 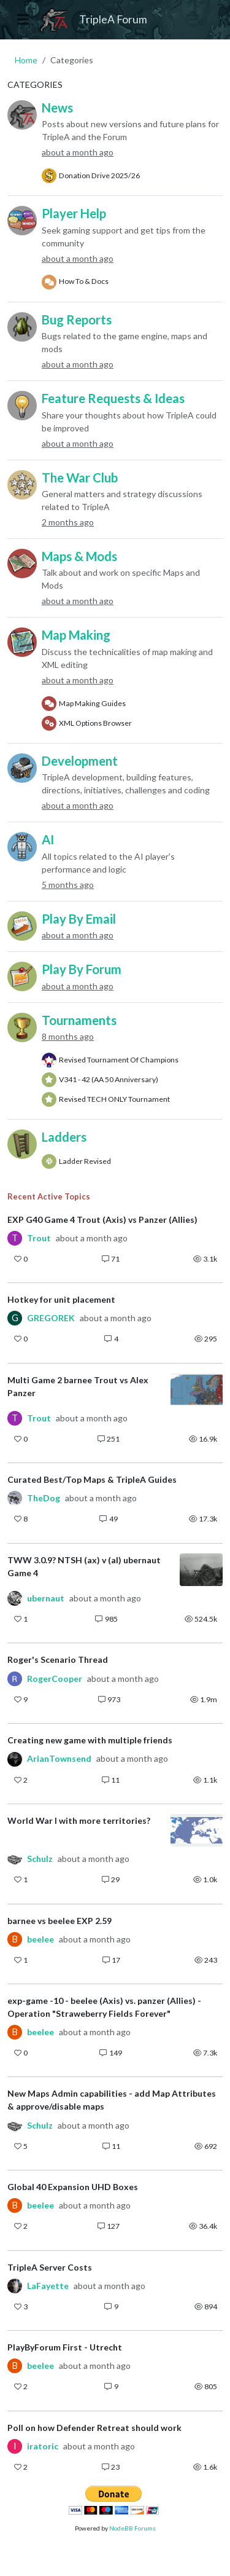 What do you see at coordinates (43, 1498) in the screenshot?
I see `TheDog` at bounding box center [43, 1498].